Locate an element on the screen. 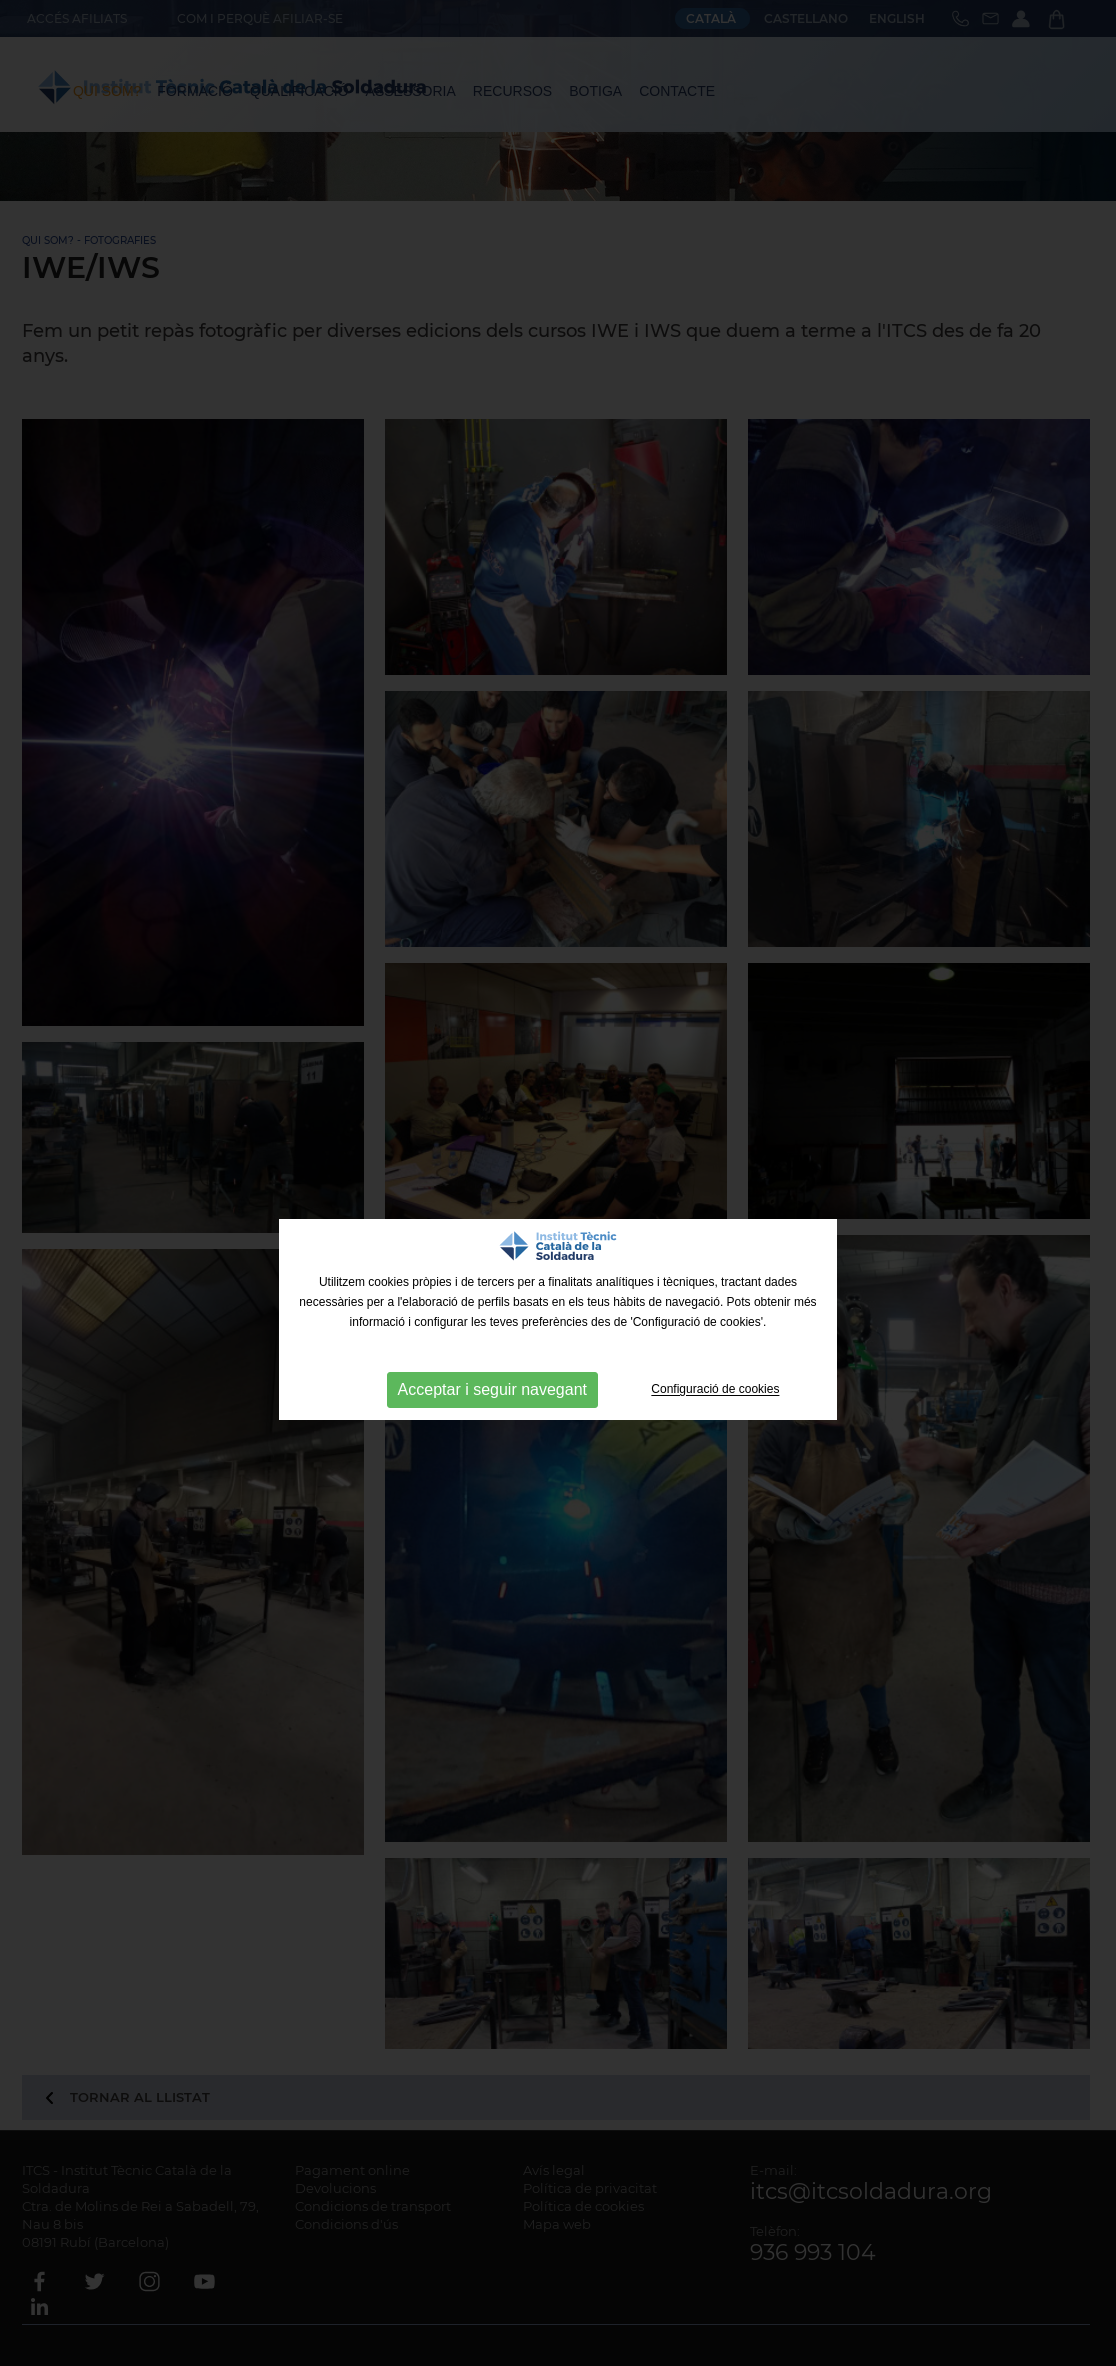  Configuració de cookies is located at coordinates (715, 1390).